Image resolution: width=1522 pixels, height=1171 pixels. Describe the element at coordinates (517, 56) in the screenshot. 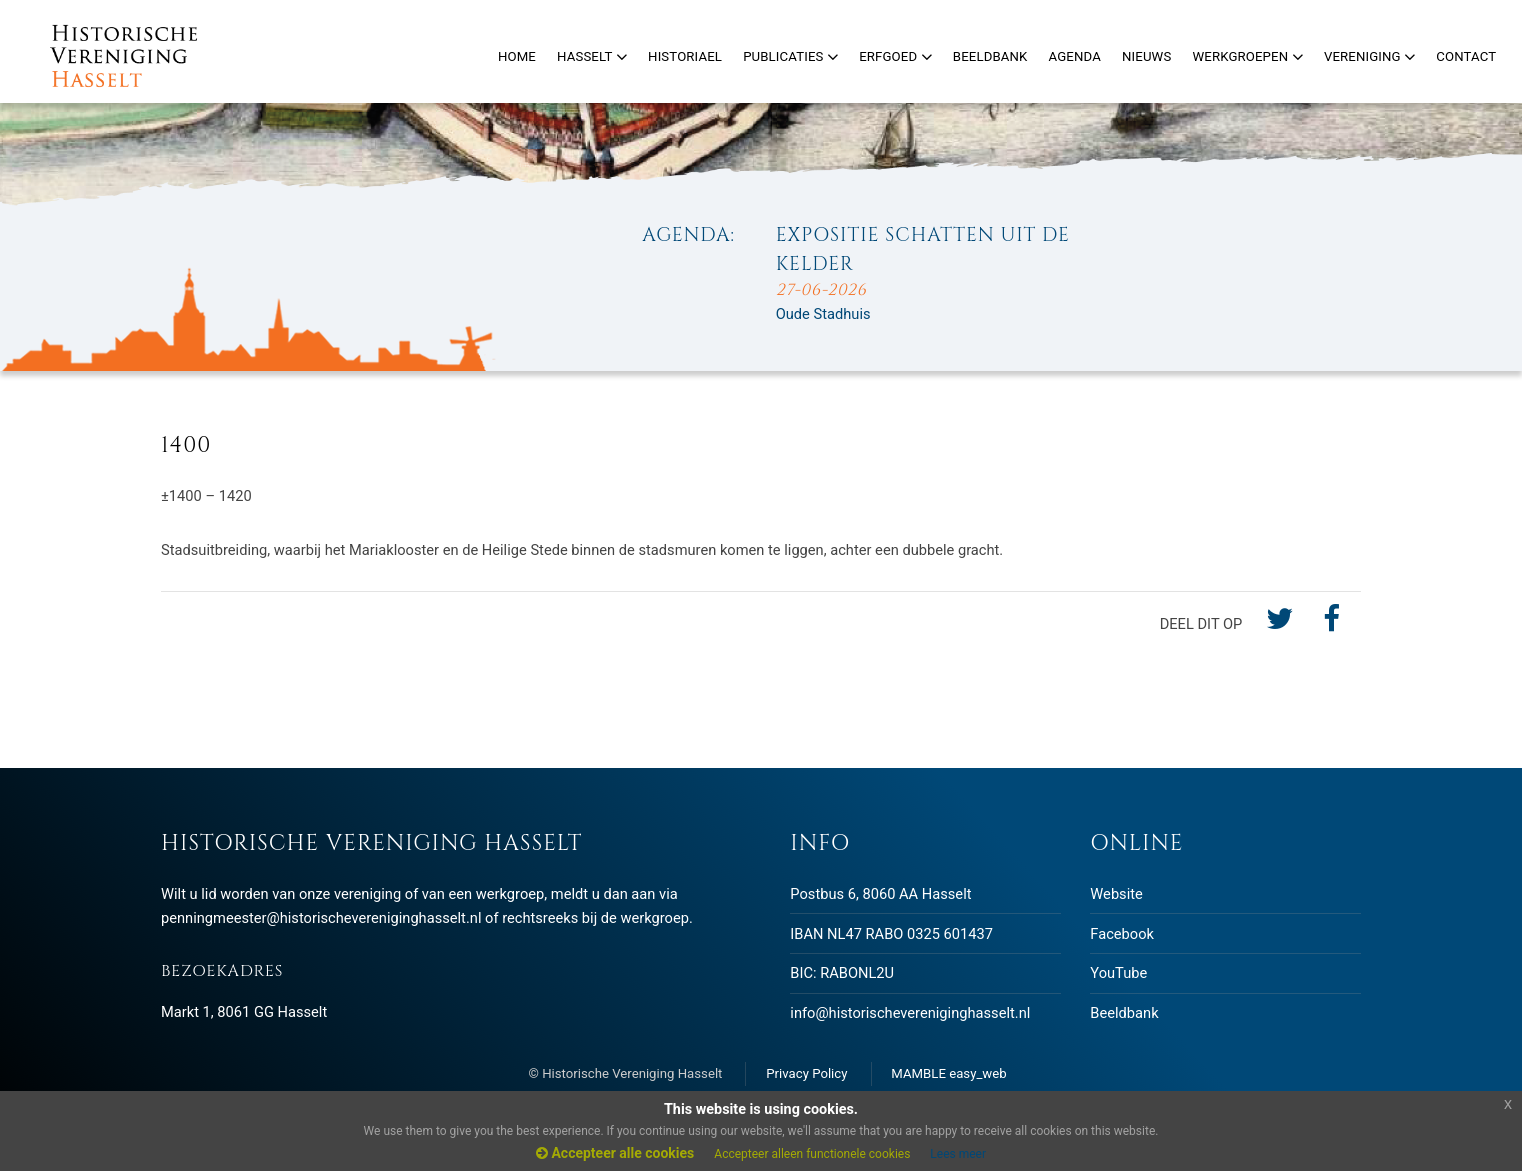

I see `Home` at that location.